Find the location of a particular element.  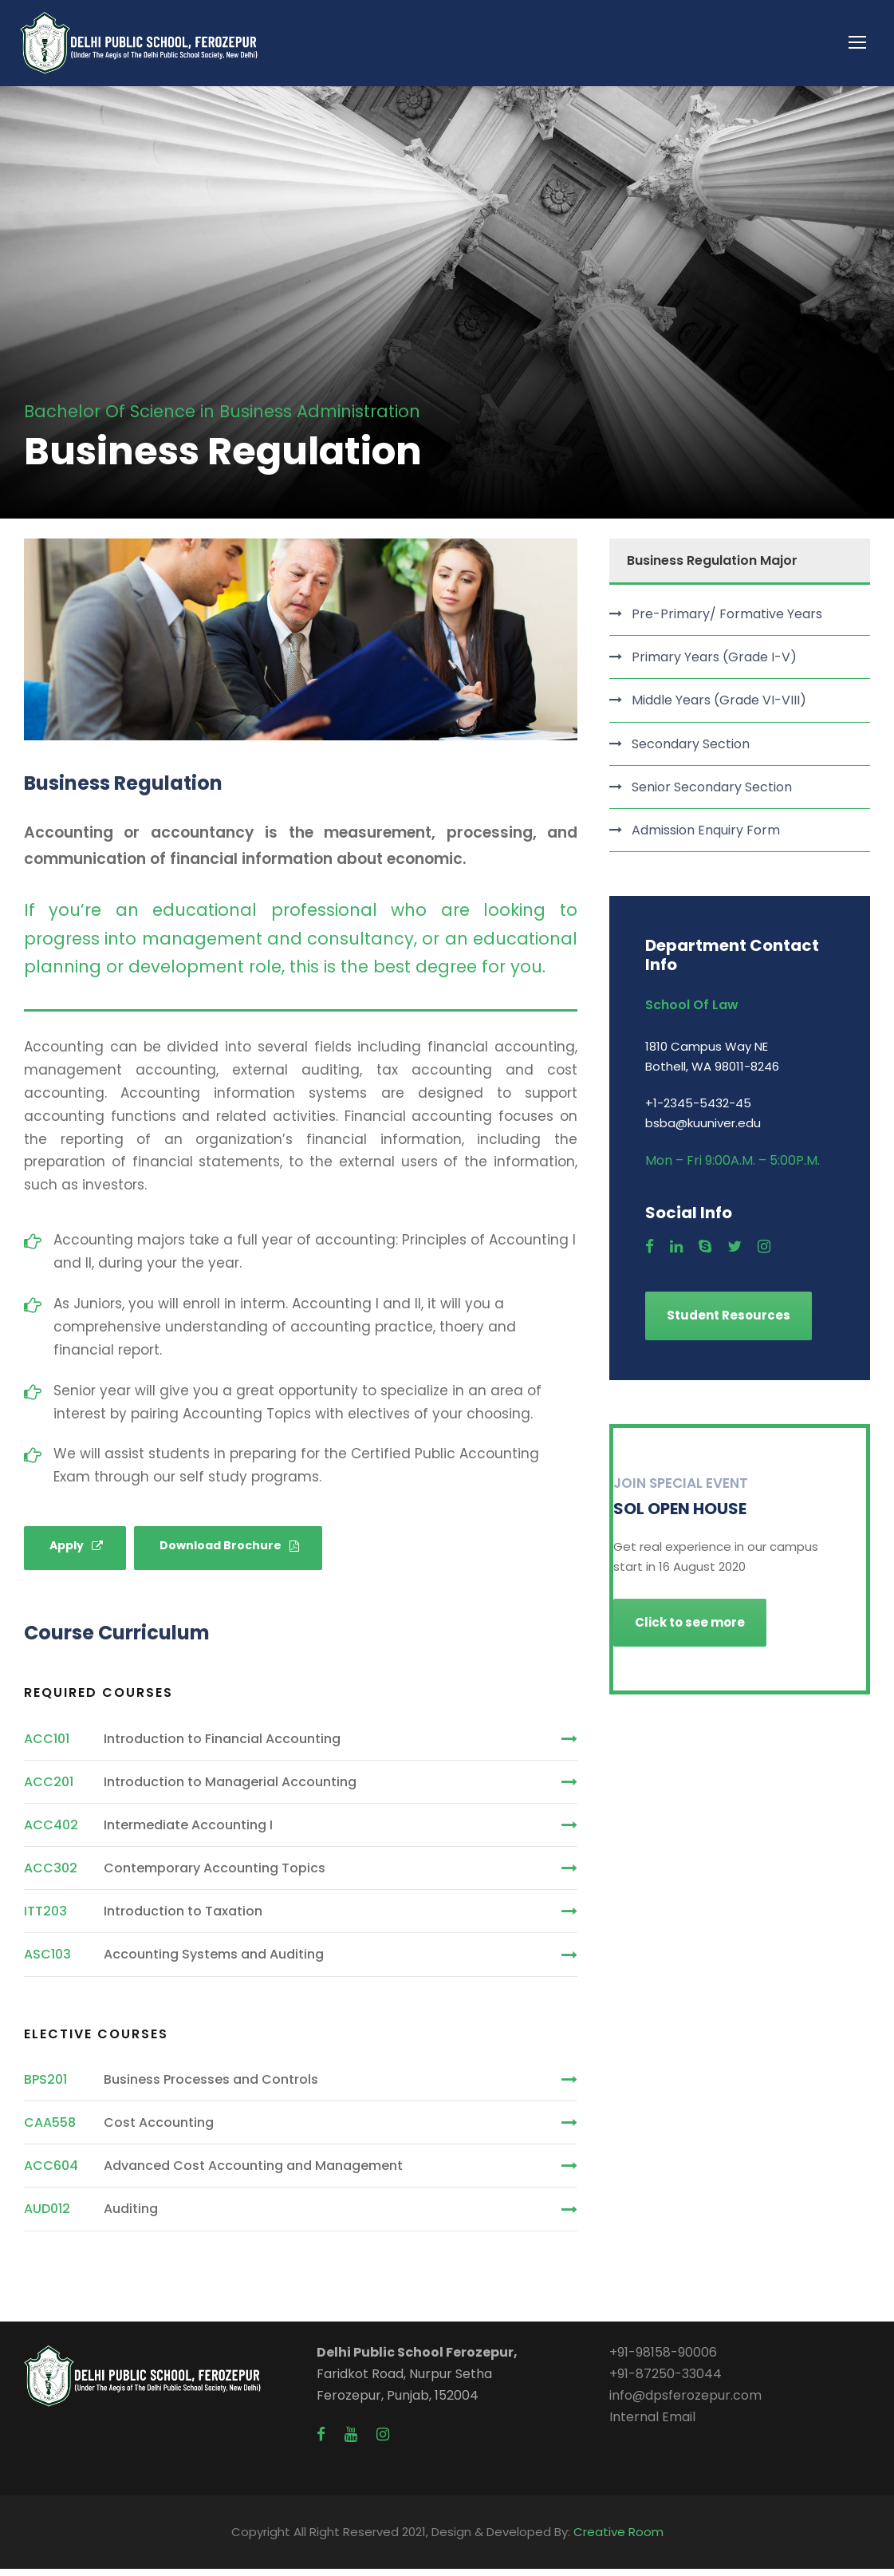

info@dpsferozepur.com is located at coordinates (685, 2402).